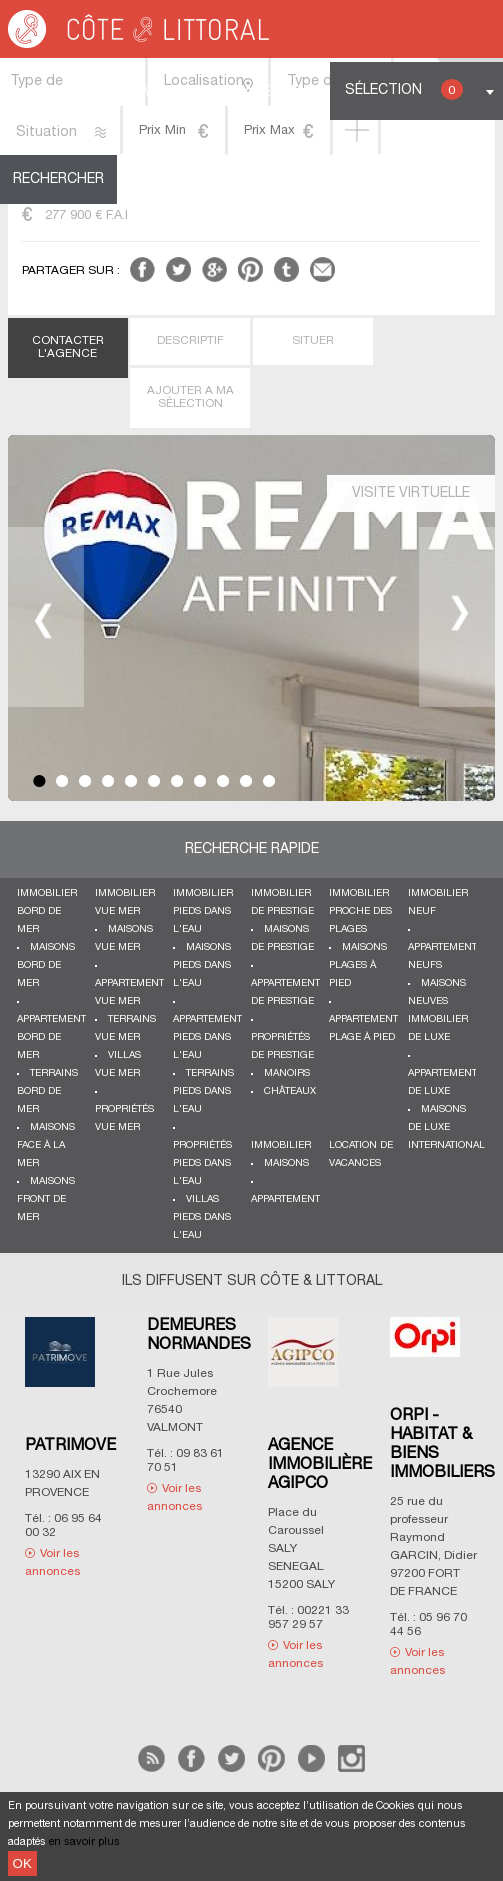 This screenshot has width=503, height=1881. Describe the element at coordinates (281, 1145) in the screenshot. I see `Immobilier` at that location.